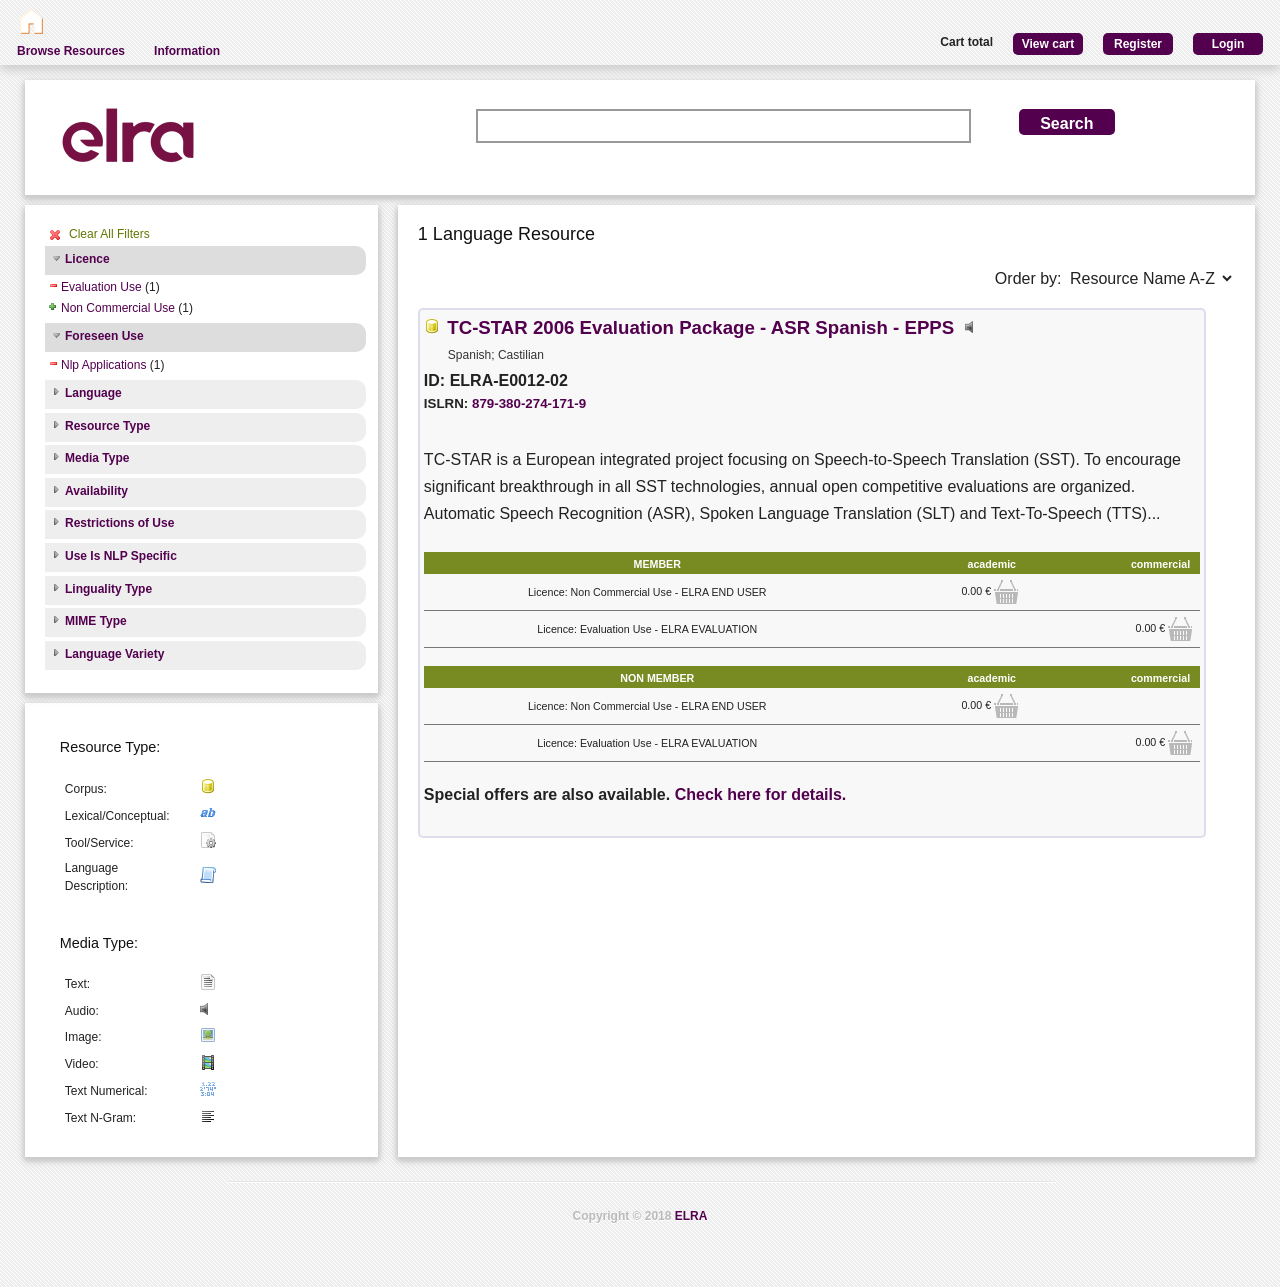  Describe the element at coordinates (108, 589) in the screenshot. I see `Linguality Type` at that location.